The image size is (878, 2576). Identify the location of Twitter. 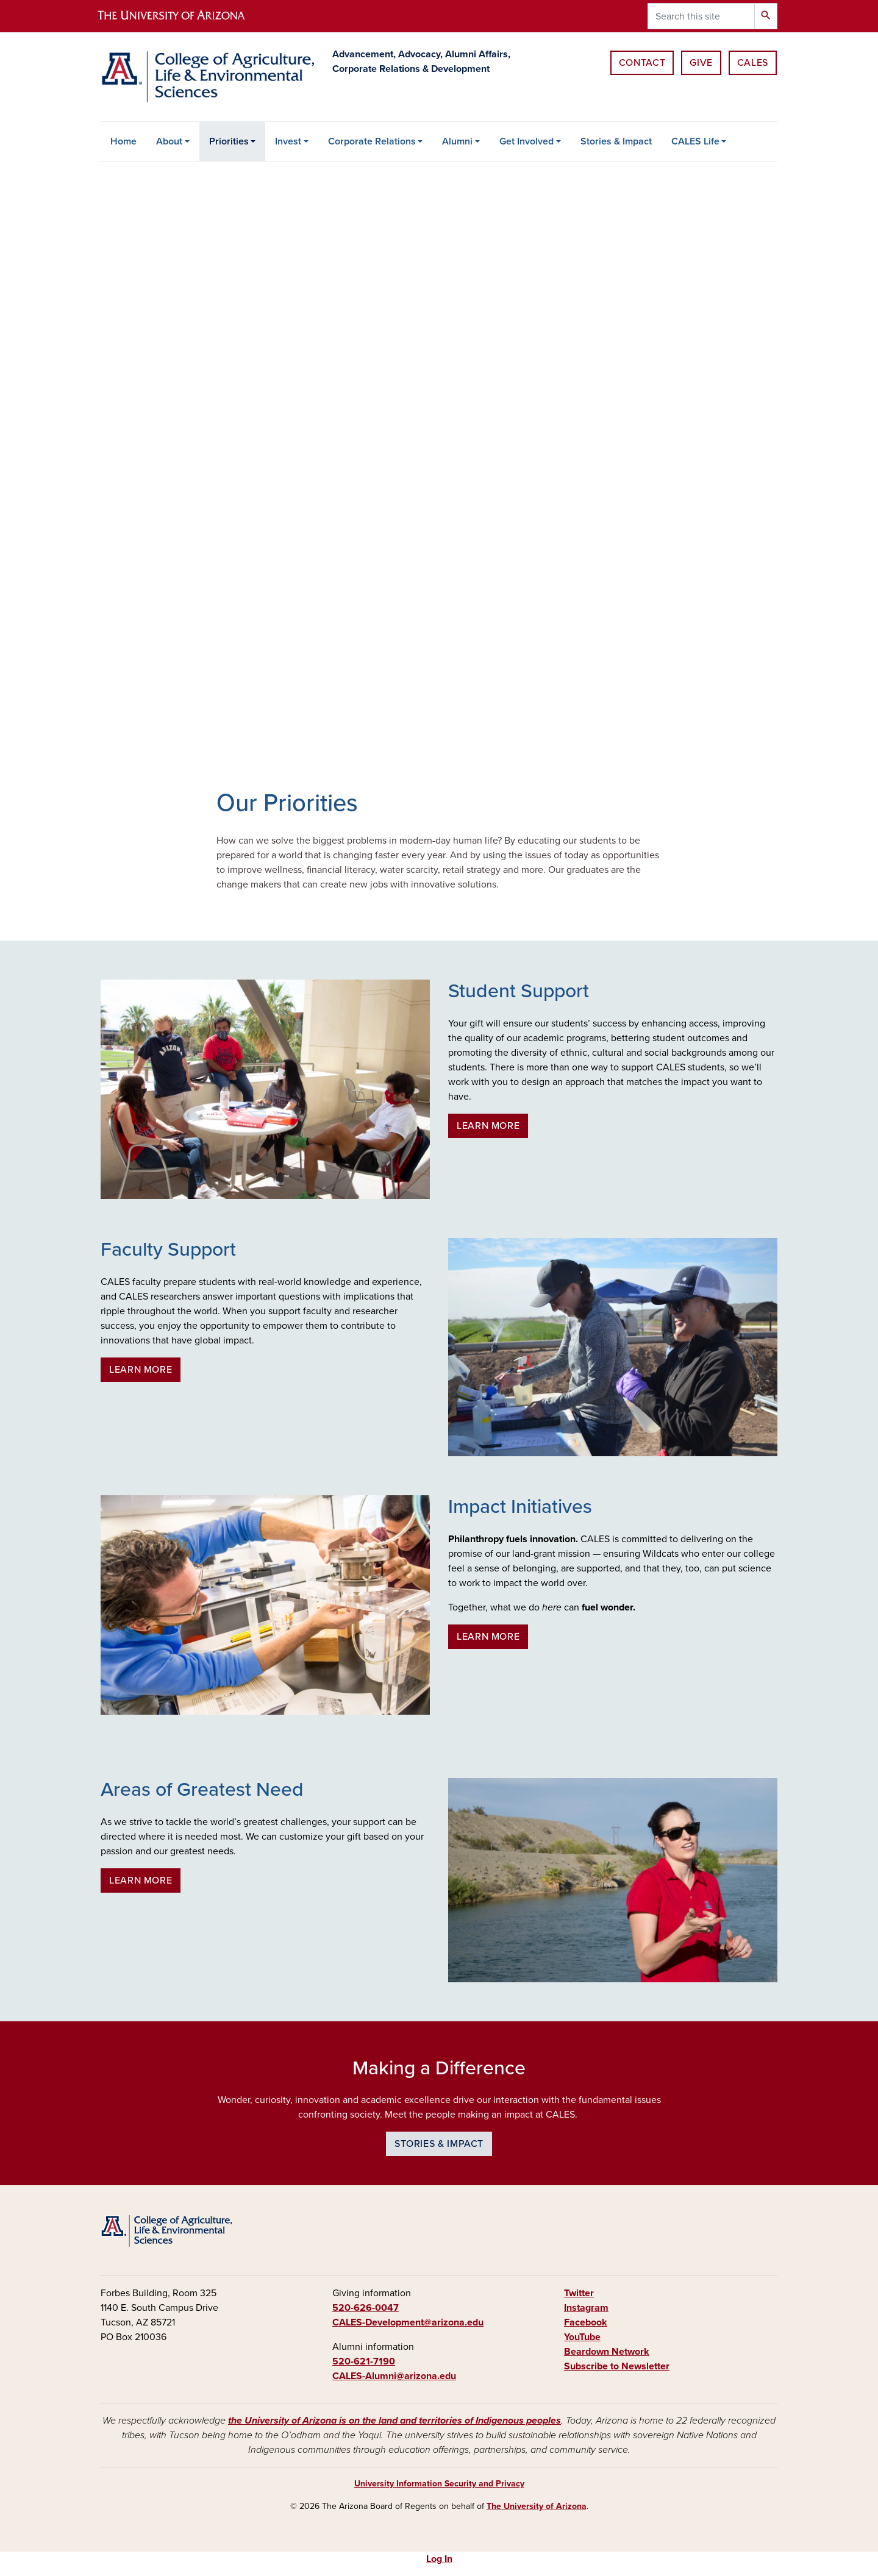
(579, 2293).